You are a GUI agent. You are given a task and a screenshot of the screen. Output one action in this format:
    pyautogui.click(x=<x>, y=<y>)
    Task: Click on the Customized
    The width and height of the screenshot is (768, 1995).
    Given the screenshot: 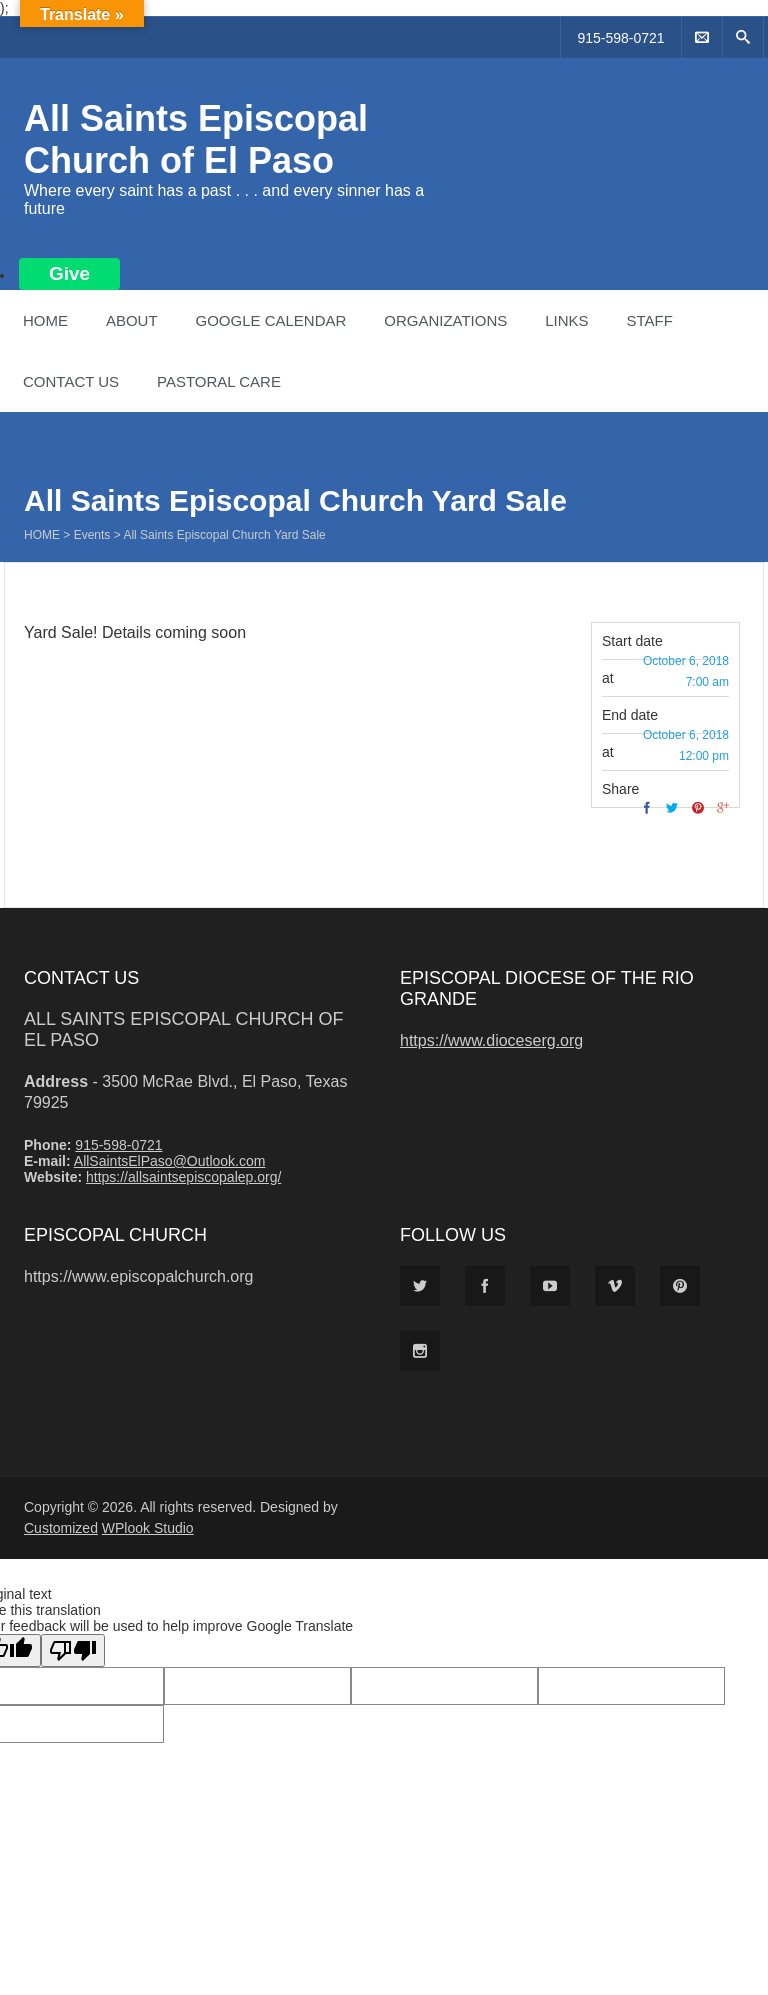 What is the action you would take?
    pyautogui.click(x=61, y=1528)
    